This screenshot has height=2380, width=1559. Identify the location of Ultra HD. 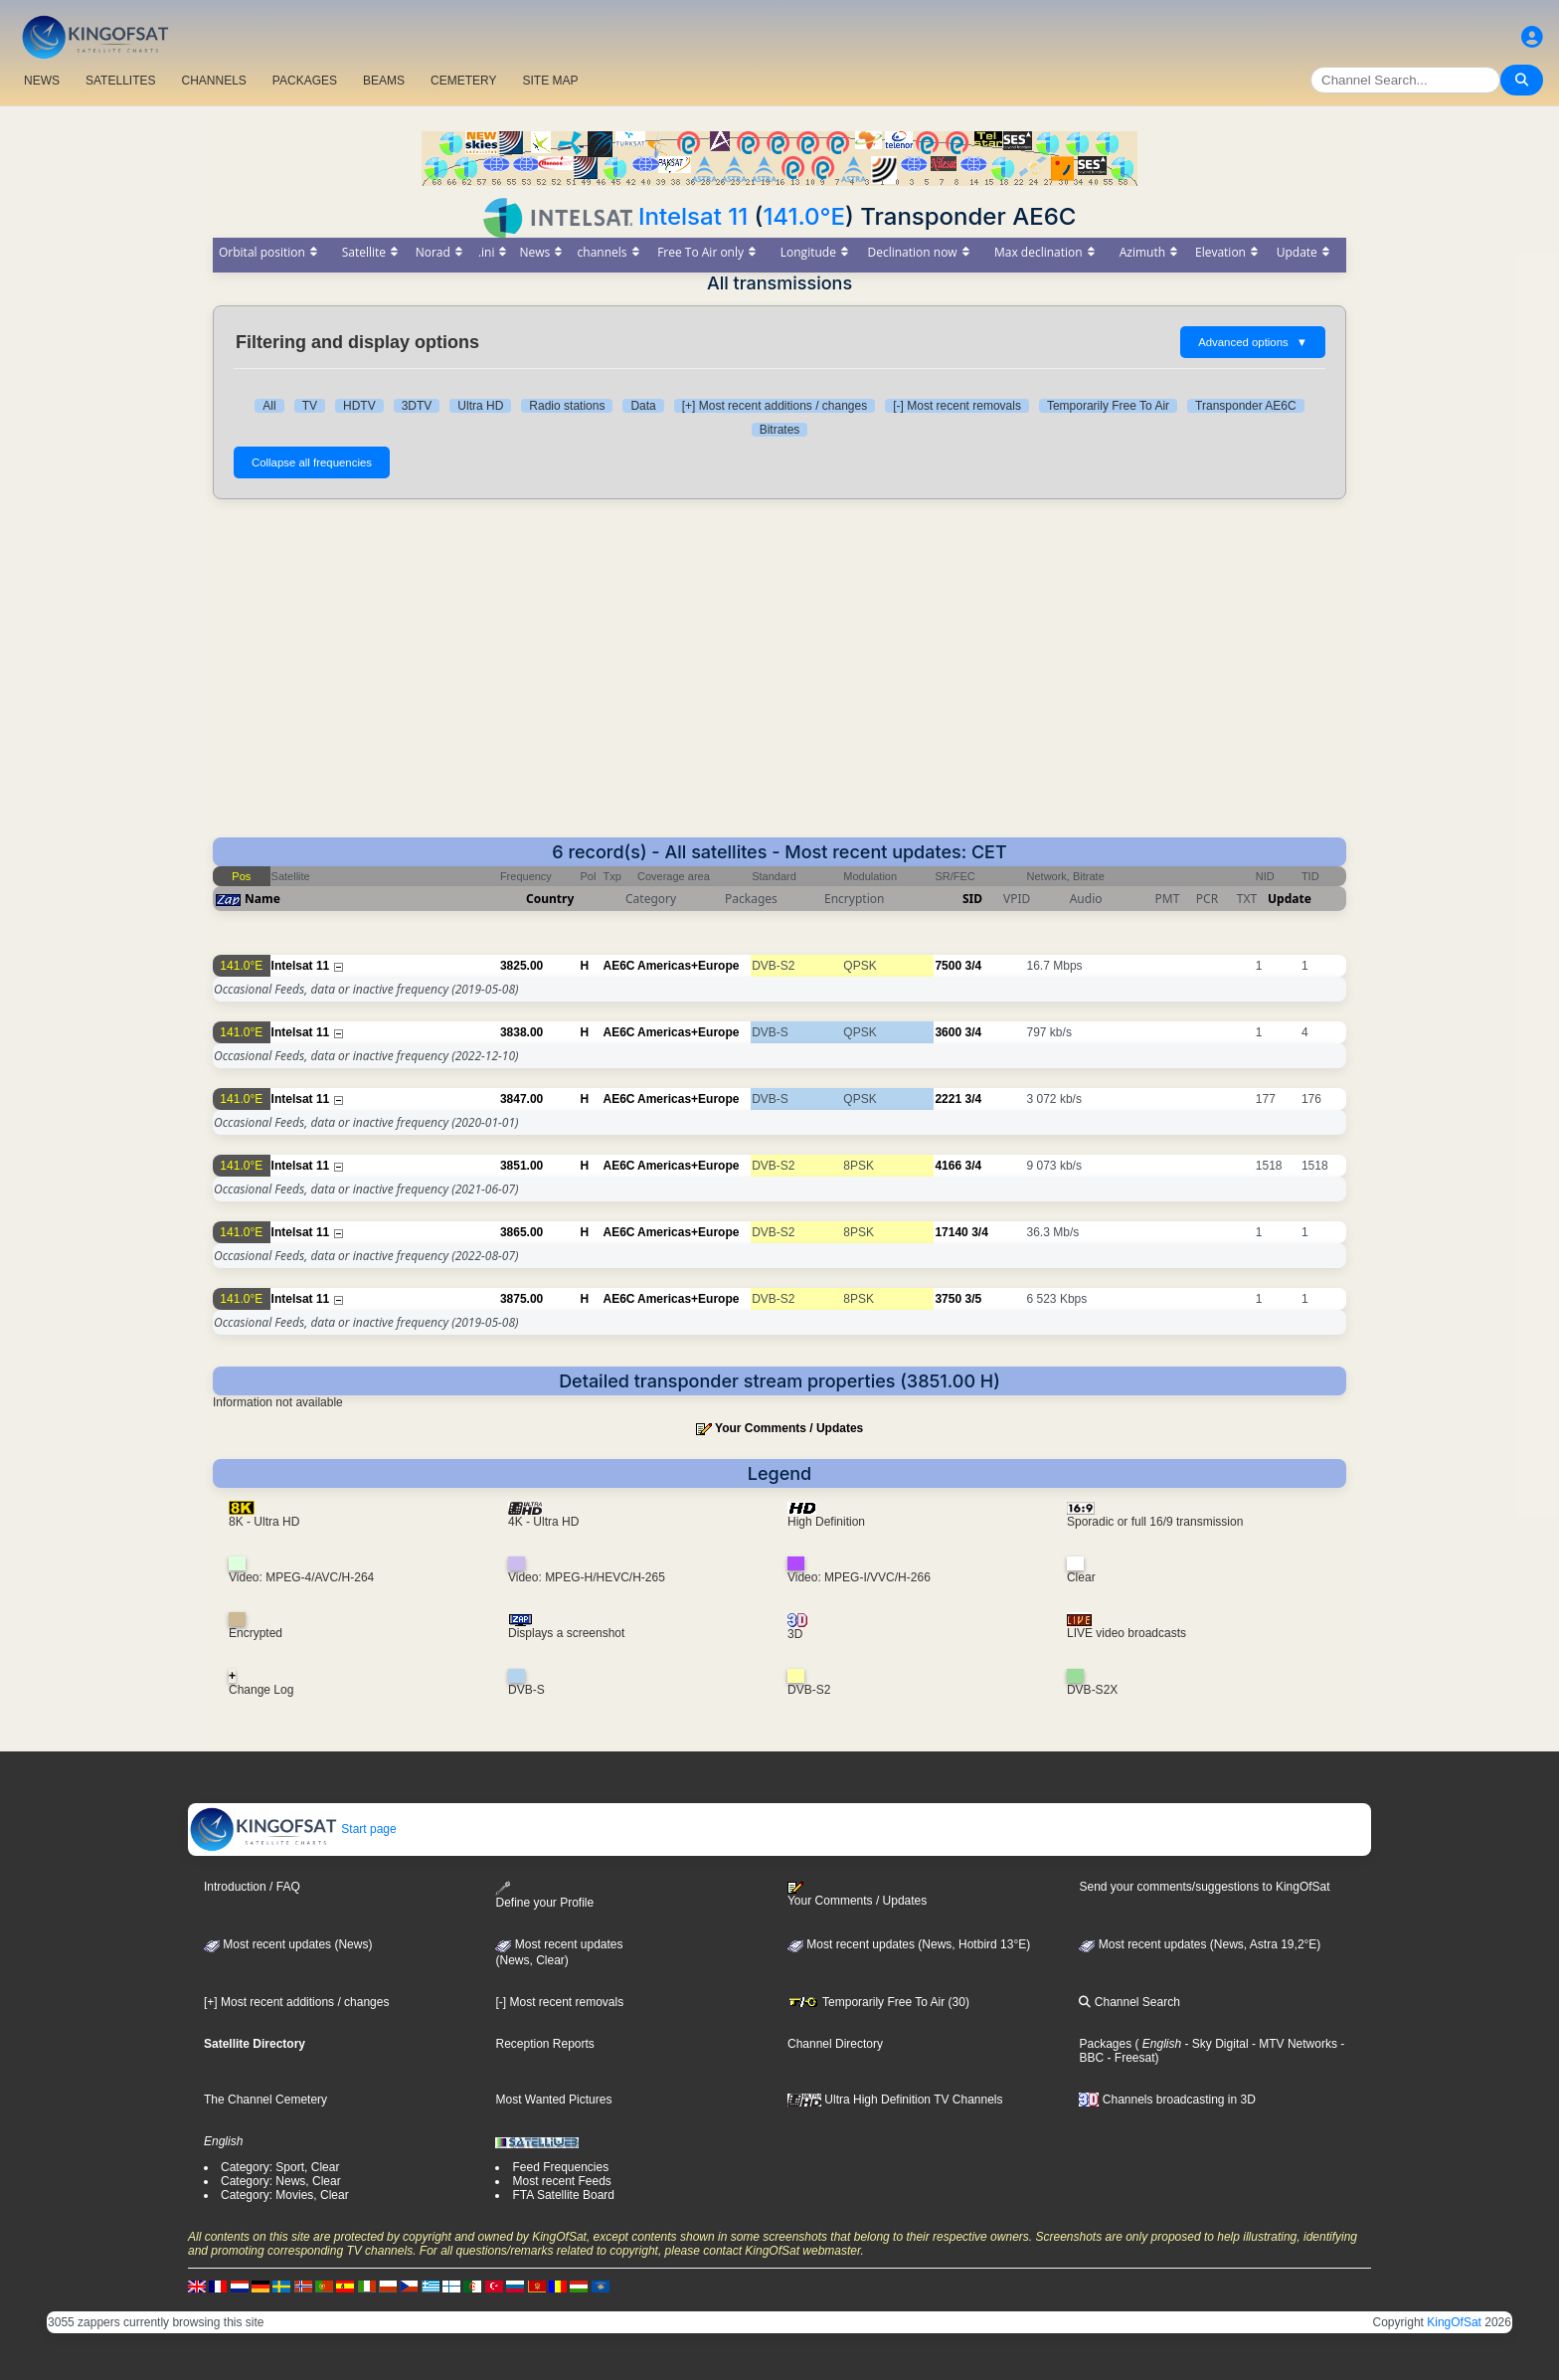
(480, 406).